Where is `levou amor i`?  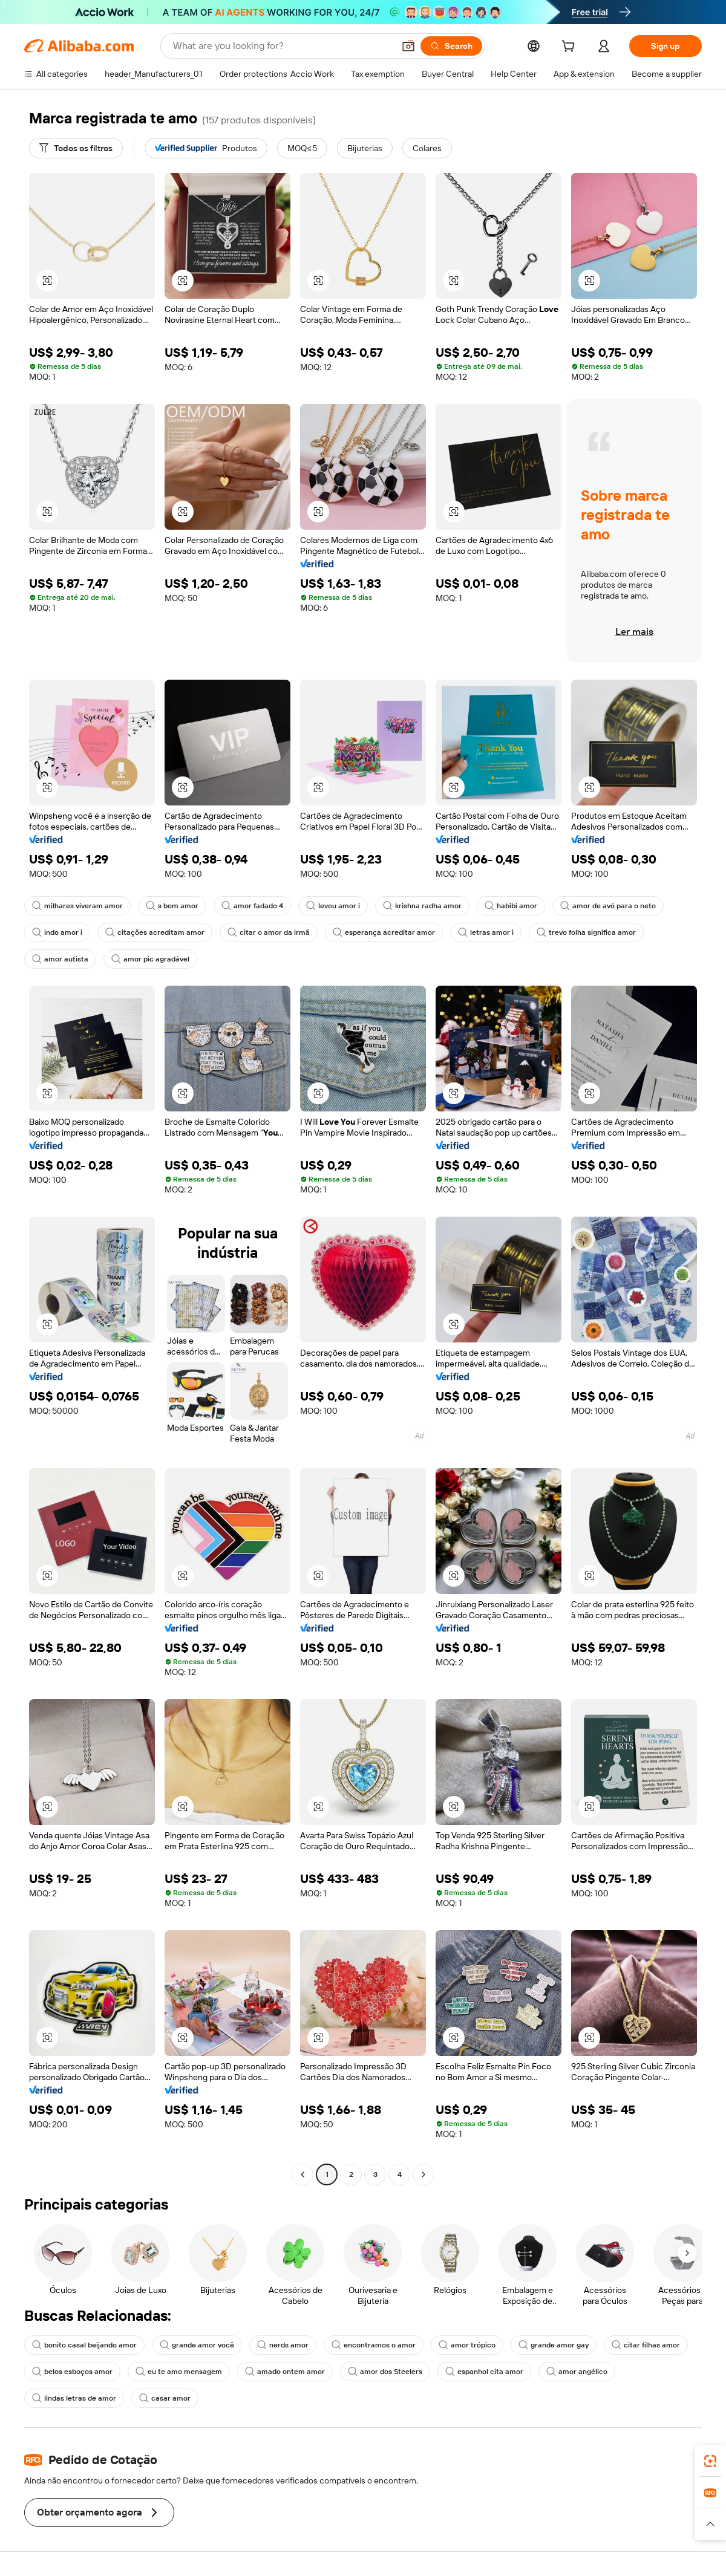 levou amor i is located at coordinates (333, 906).